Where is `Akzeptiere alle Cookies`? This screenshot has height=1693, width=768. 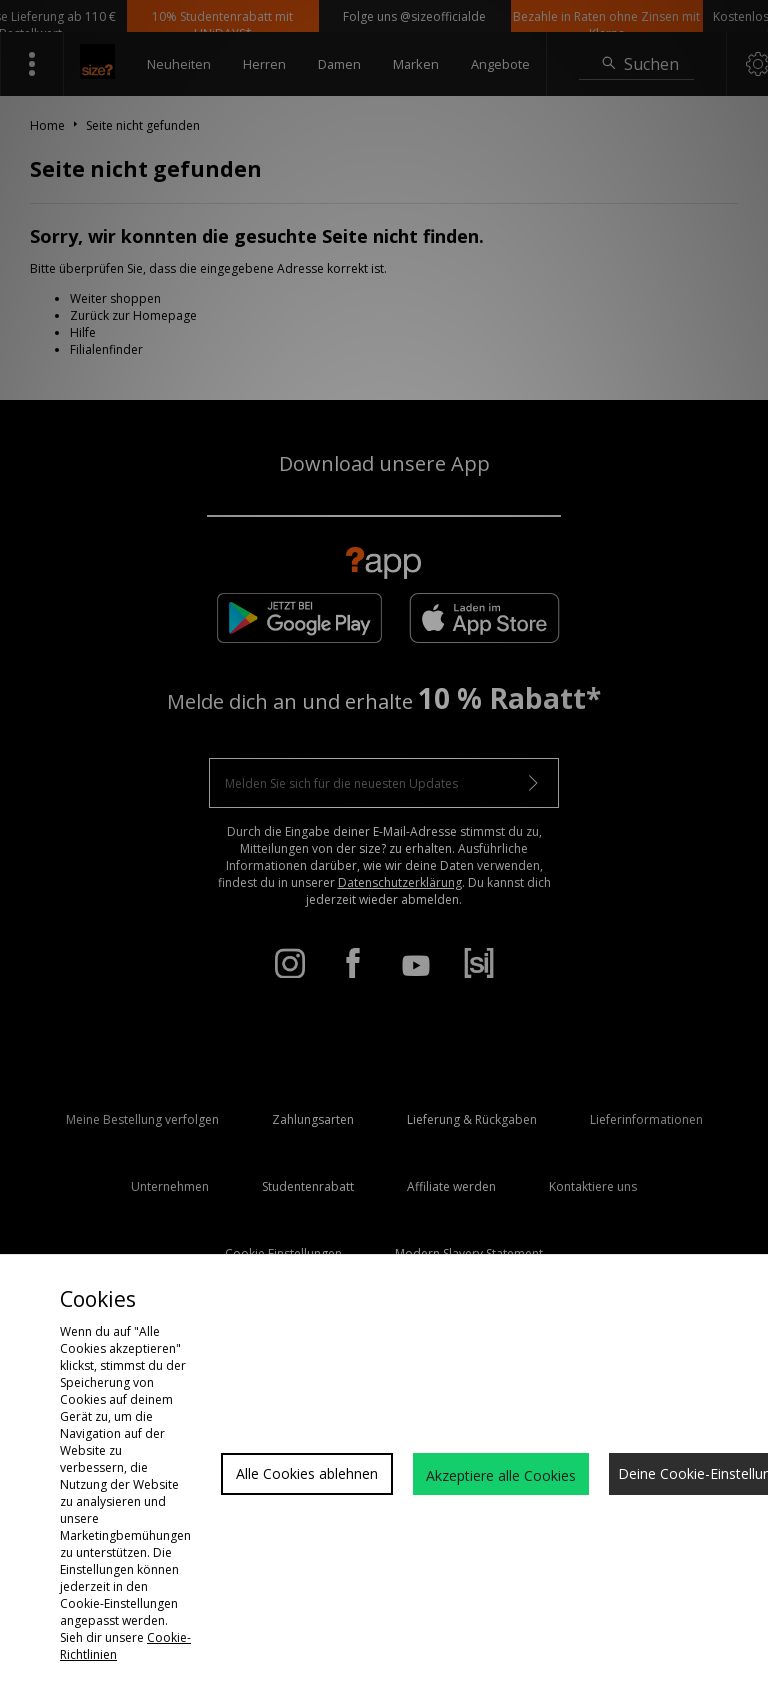
Akzeptiere alle Cookies is located at coordinates (501, 1475).